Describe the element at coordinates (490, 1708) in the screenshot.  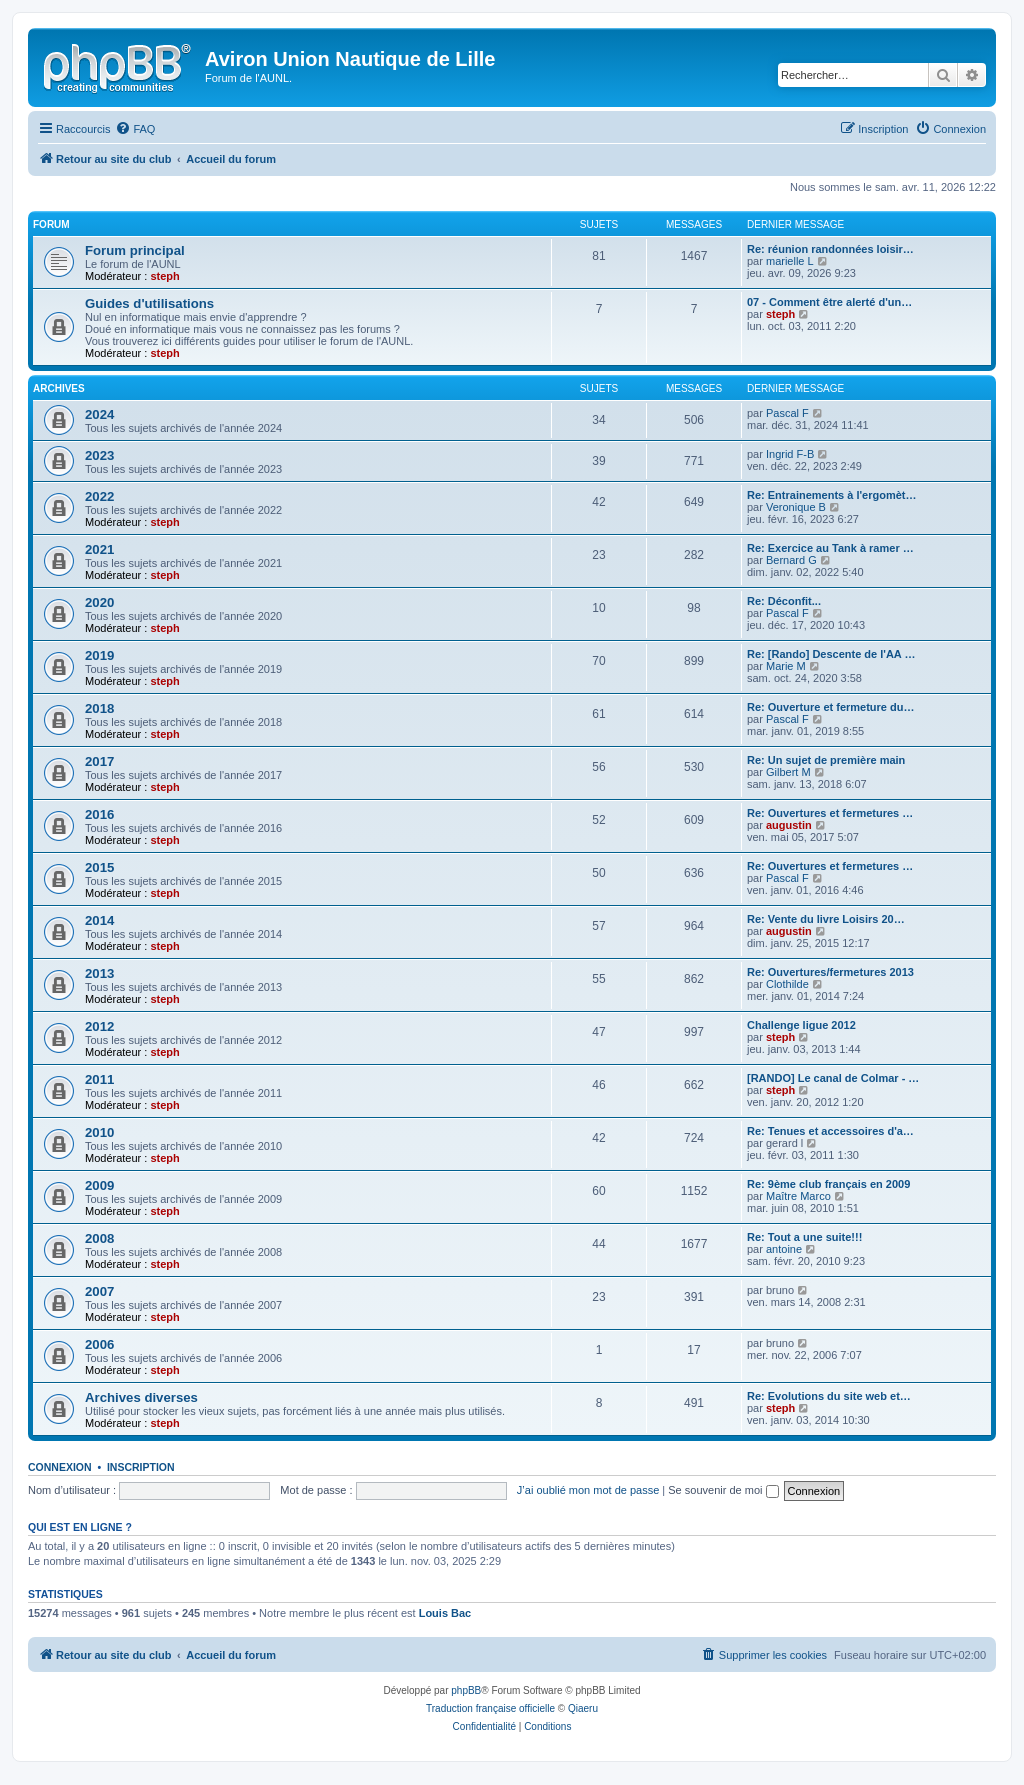
I see `Traduction française officielle` at that location.